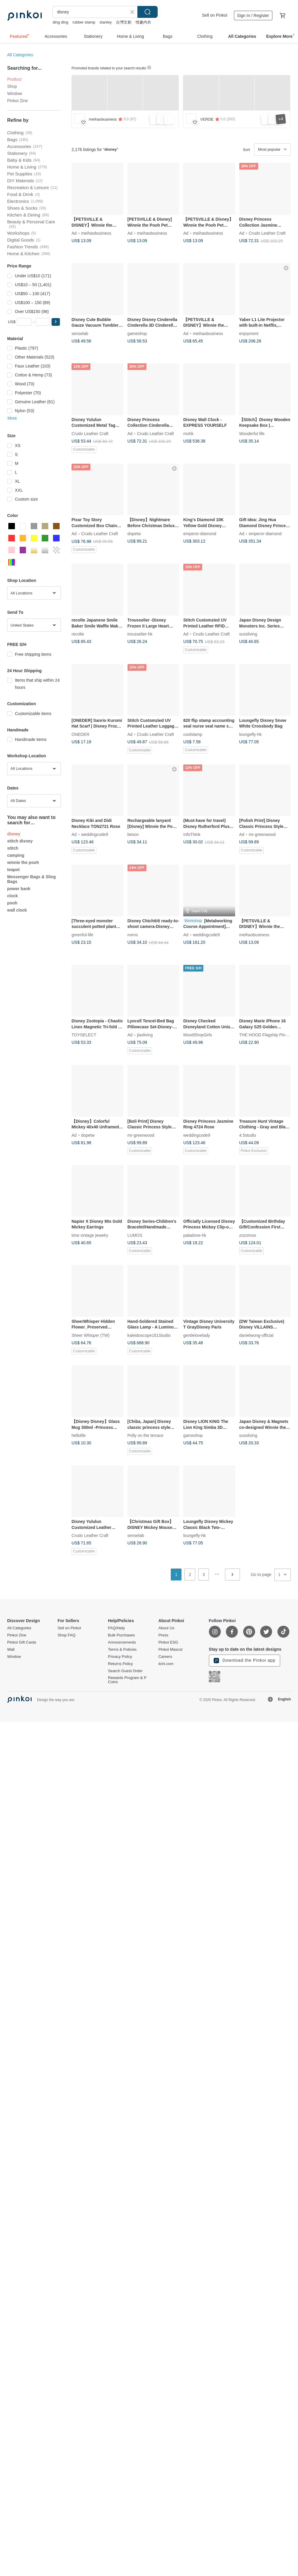  What do you see at coordinates (135, 1235) in the screenshot?
I see `LUMOS` at bounding box center [135, 1235].